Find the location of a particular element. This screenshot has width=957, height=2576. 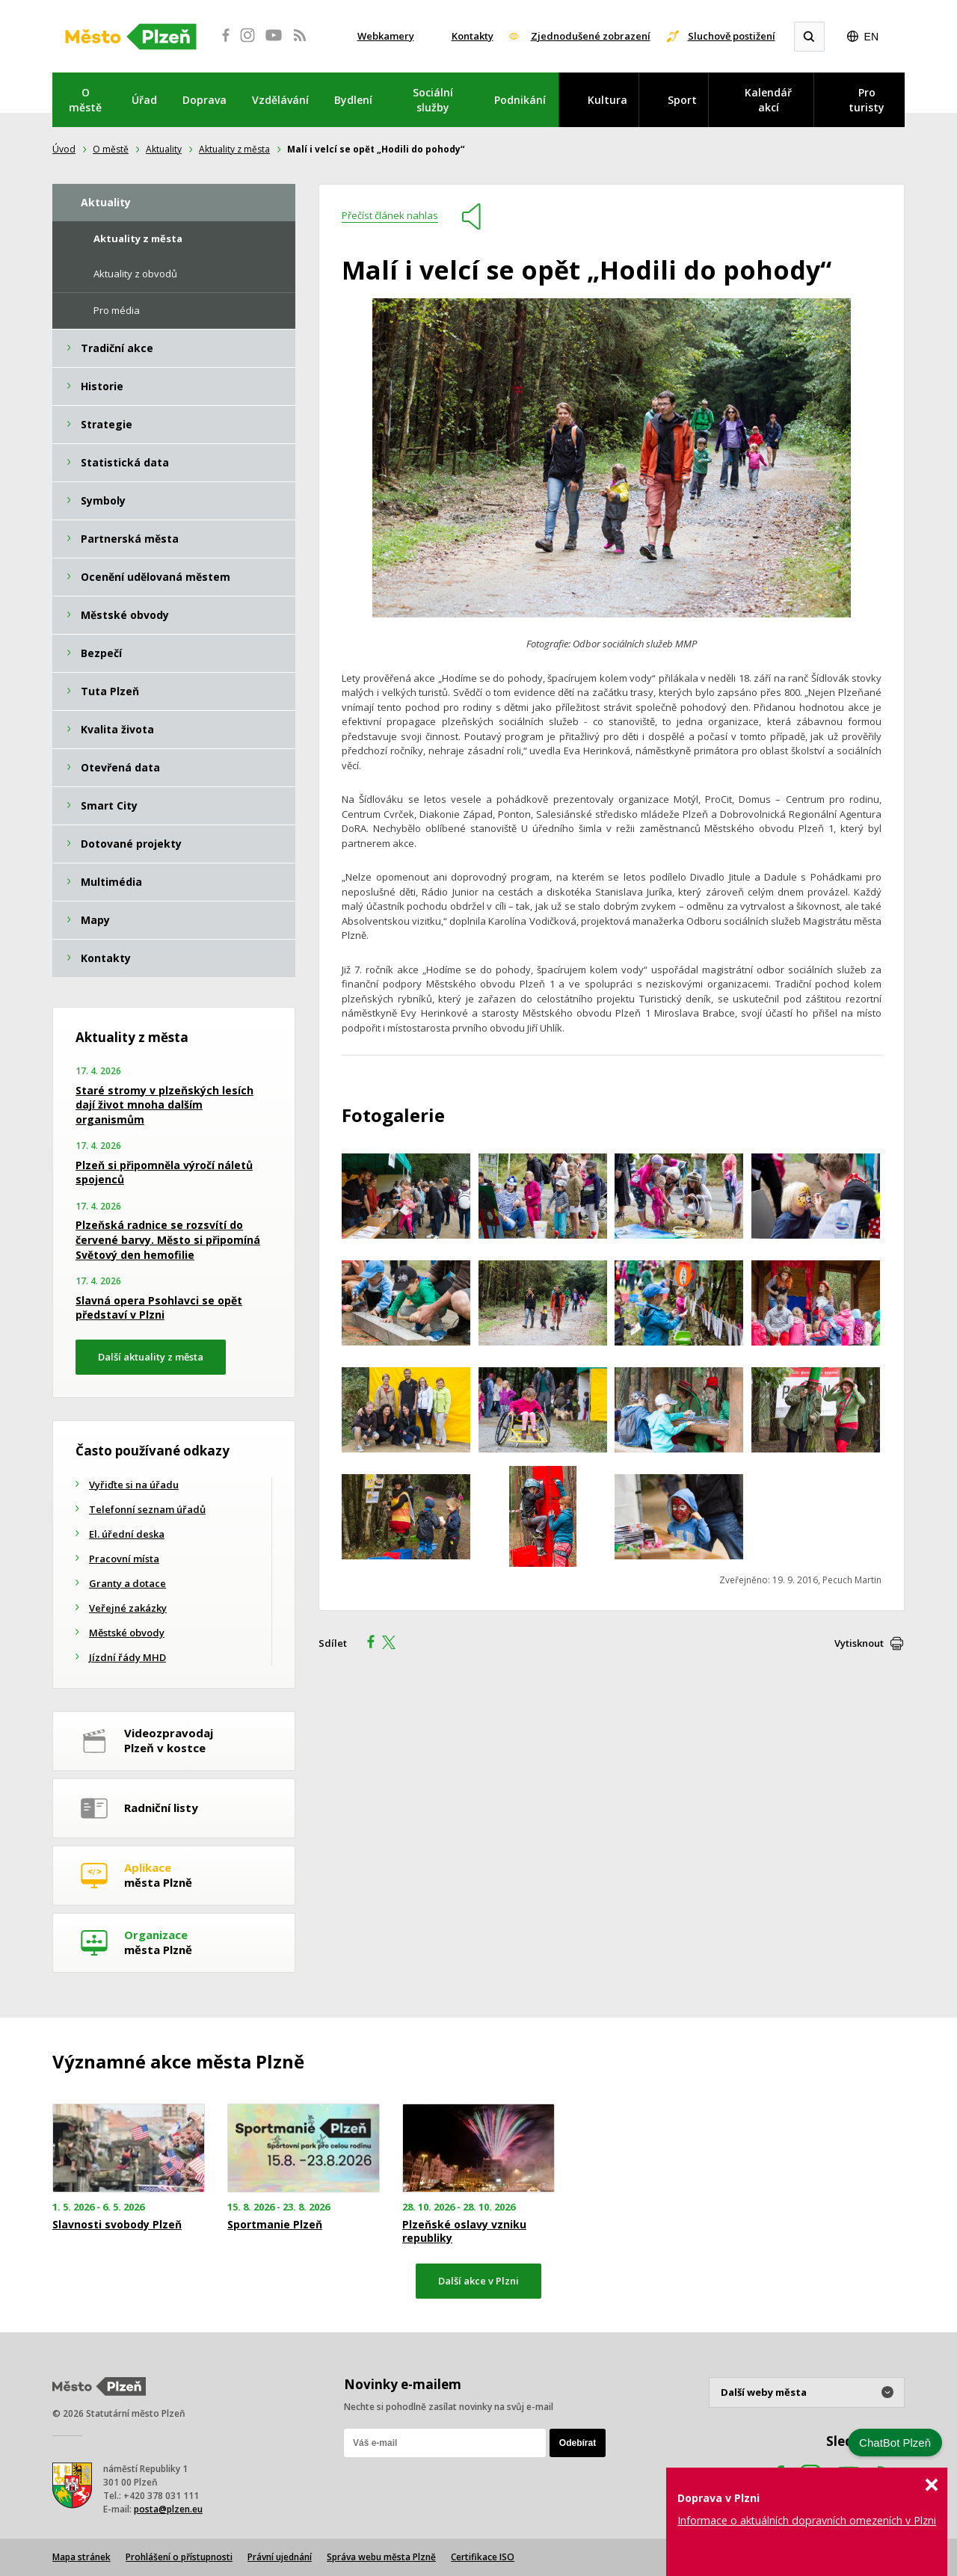

Další aktuality z města is located at coordinates (150, 1357).